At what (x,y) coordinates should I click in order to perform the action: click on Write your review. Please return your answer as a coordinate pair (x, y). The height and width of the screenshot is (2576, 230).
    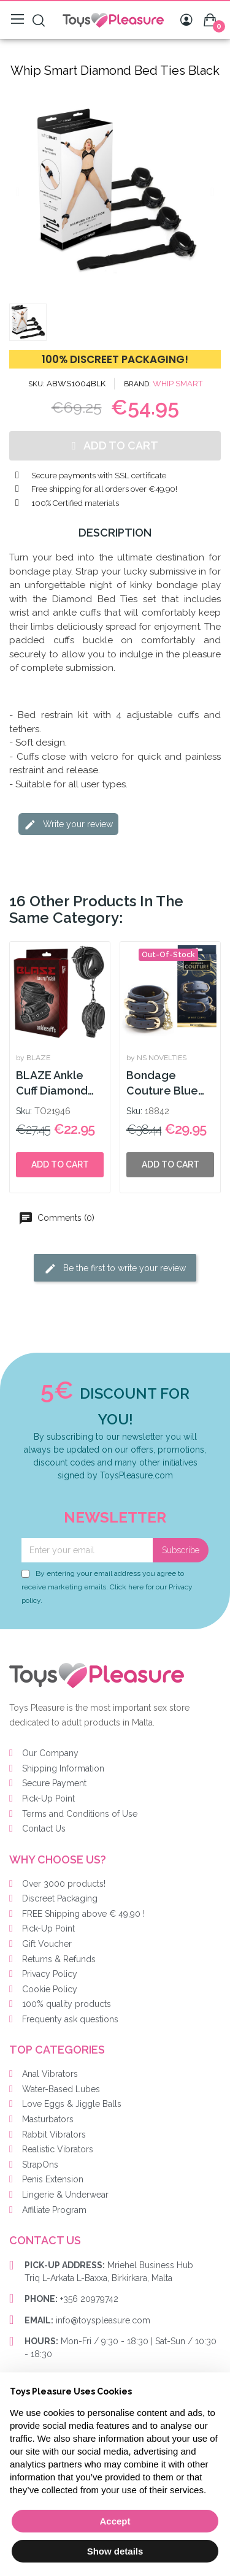
    Looking at the image, I should click on (68, 825).